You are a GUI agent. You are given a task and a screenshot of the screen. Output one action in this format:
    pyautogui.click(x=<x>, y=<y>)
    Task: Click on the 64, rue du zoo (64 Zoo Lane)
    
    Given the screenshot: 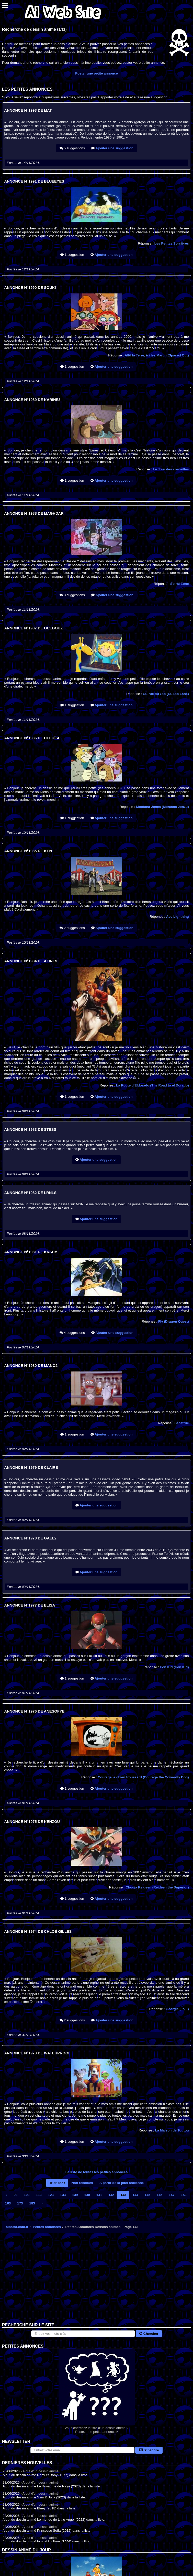 What is the action you would take?
    pyautogui.click(x=166, y=694)
    